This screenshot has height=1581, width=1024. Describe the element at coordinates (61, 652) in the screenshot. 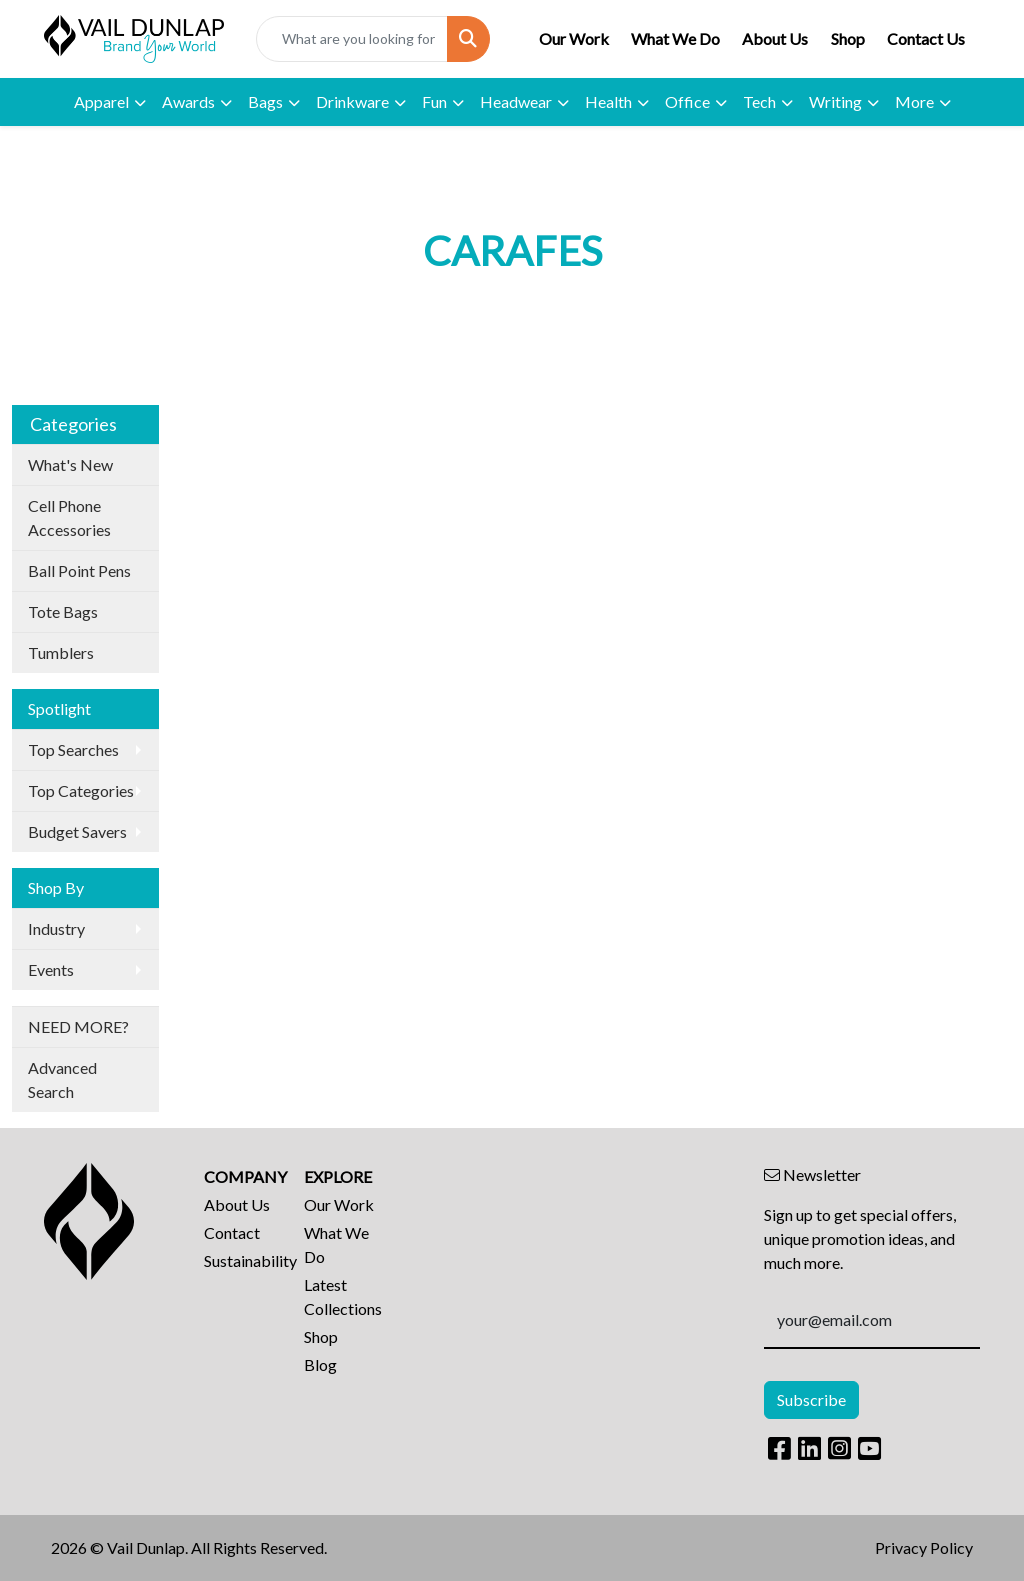

I see `Tumblers` at that location.